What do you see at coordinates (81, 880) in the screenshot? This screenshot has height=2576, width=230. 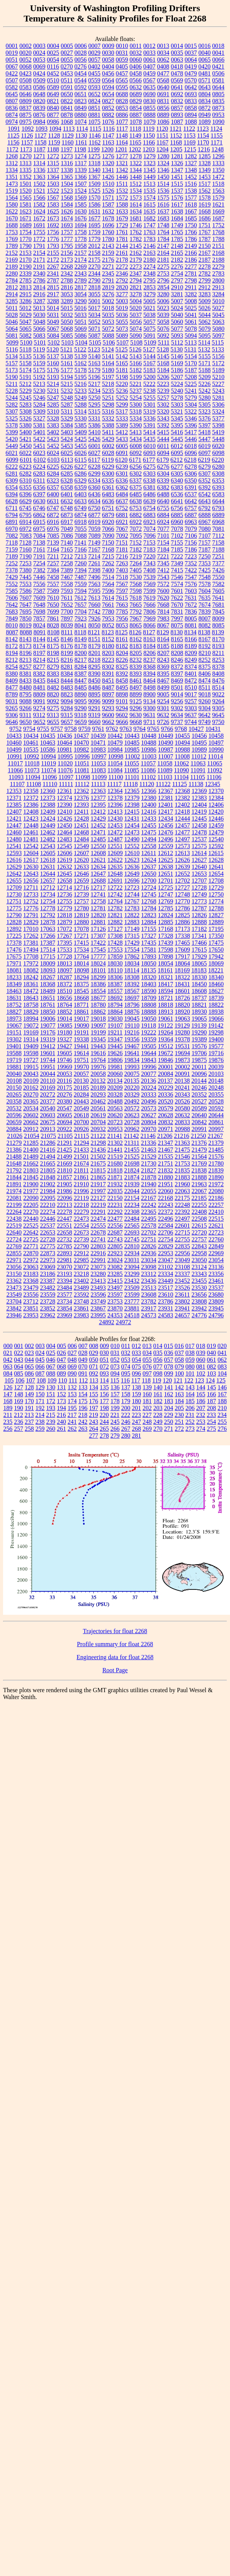 I see `12659` at bounding box center [81, 880].